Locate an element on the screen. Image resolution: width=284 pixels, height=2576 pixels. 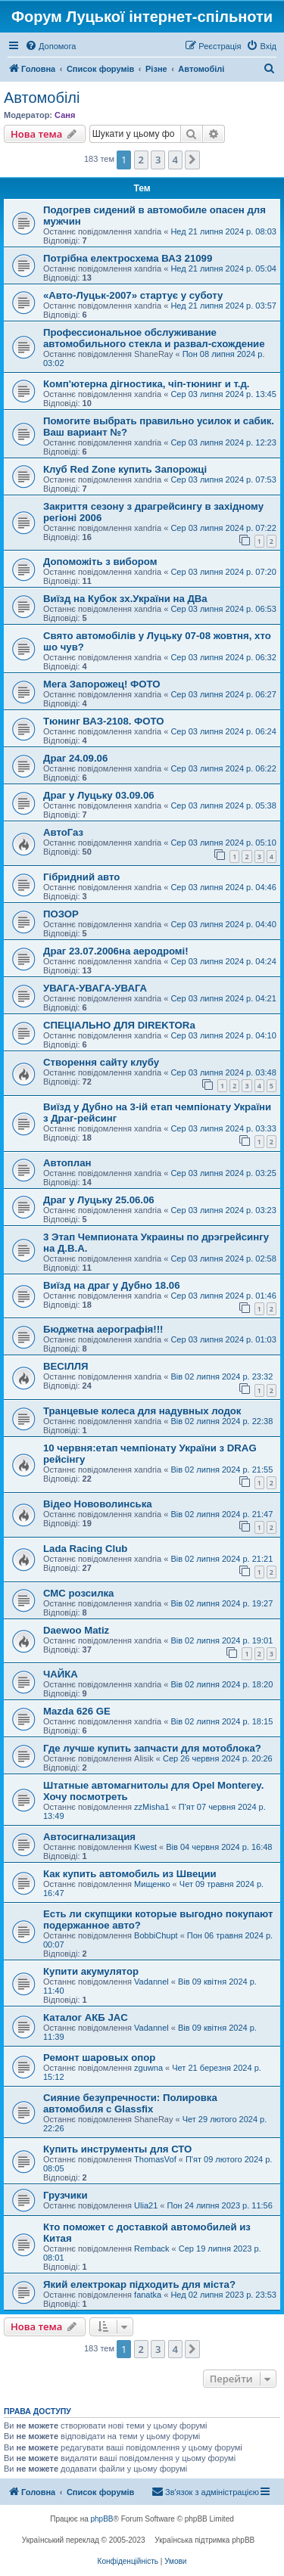
Ulia21 is located at coordinates (146, 2205).